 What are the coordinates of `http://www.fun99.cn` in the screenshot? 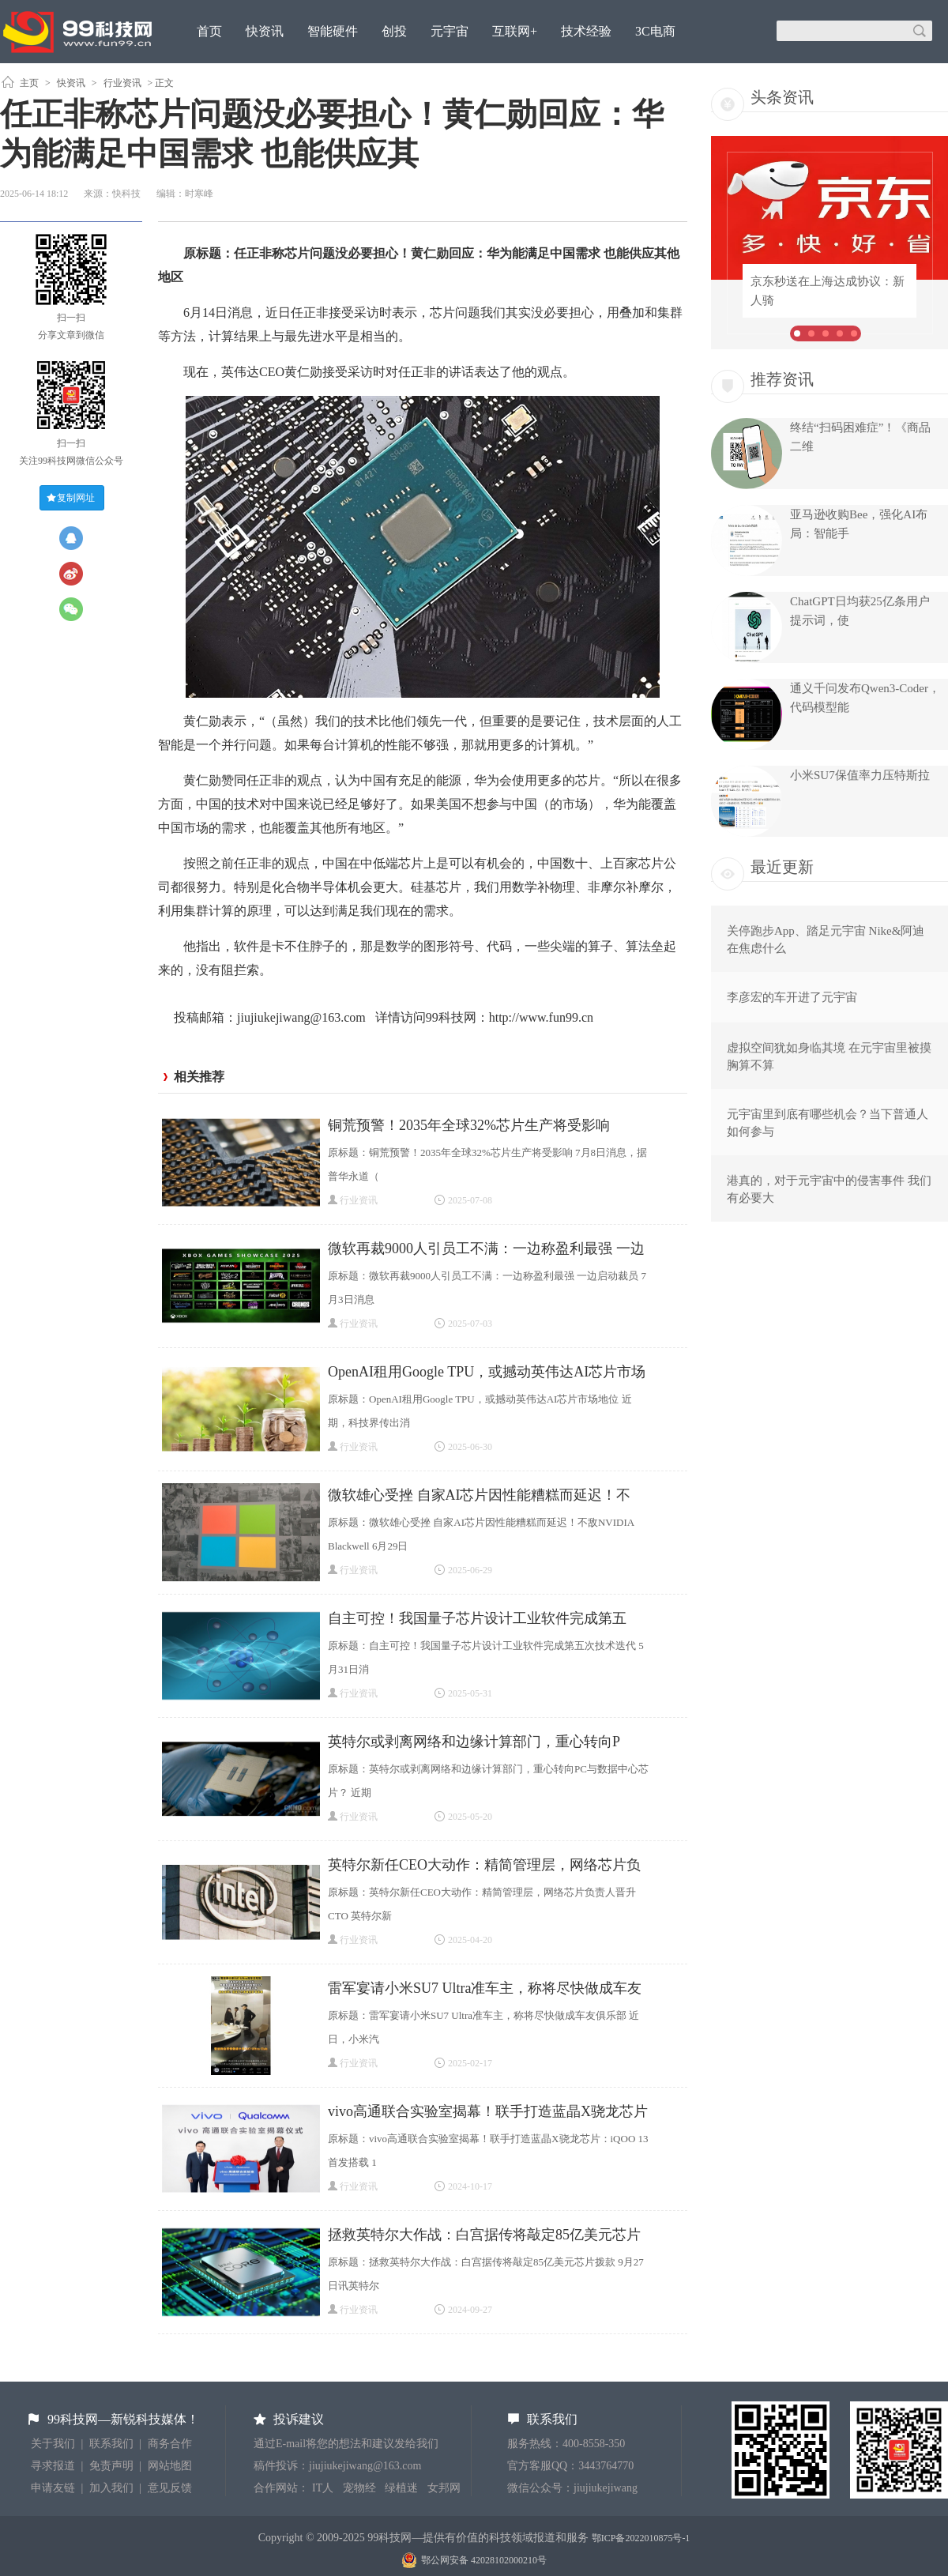 It's located at (541, 1017).